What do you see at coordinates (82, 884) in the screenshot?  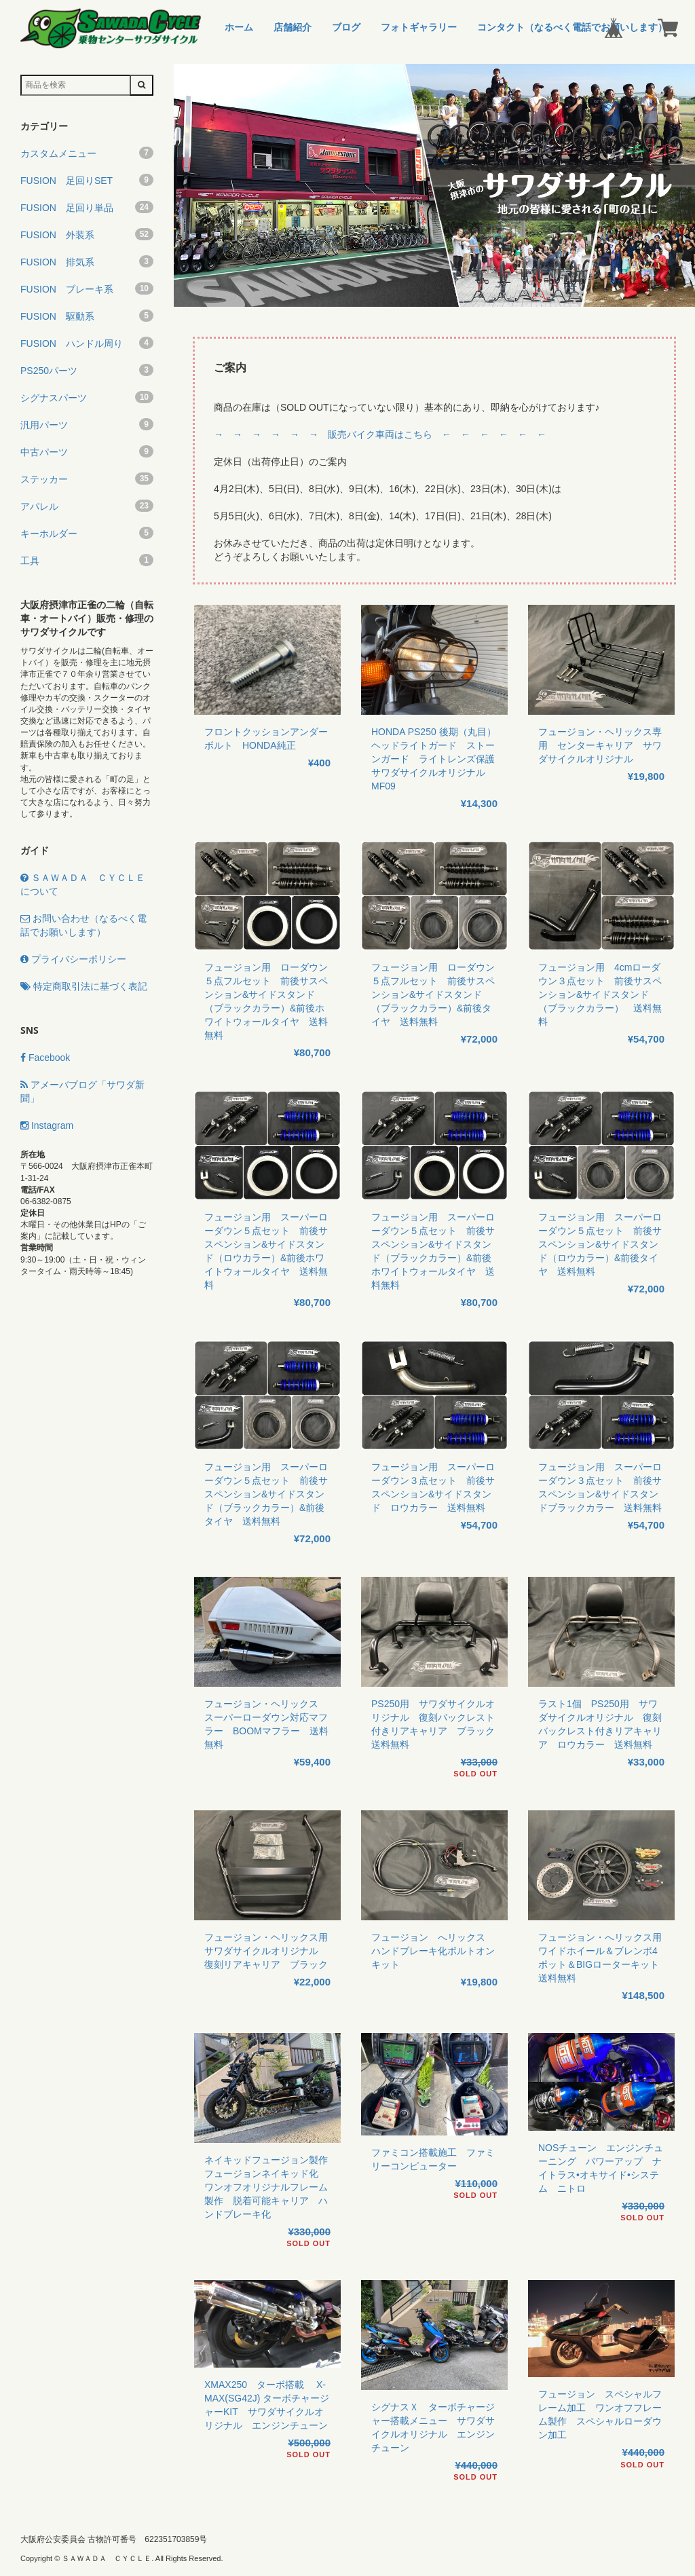 I see `ＳＡＷＡＤＡ ＣＹＣＬＥについて` at bounding box center [82, 884].